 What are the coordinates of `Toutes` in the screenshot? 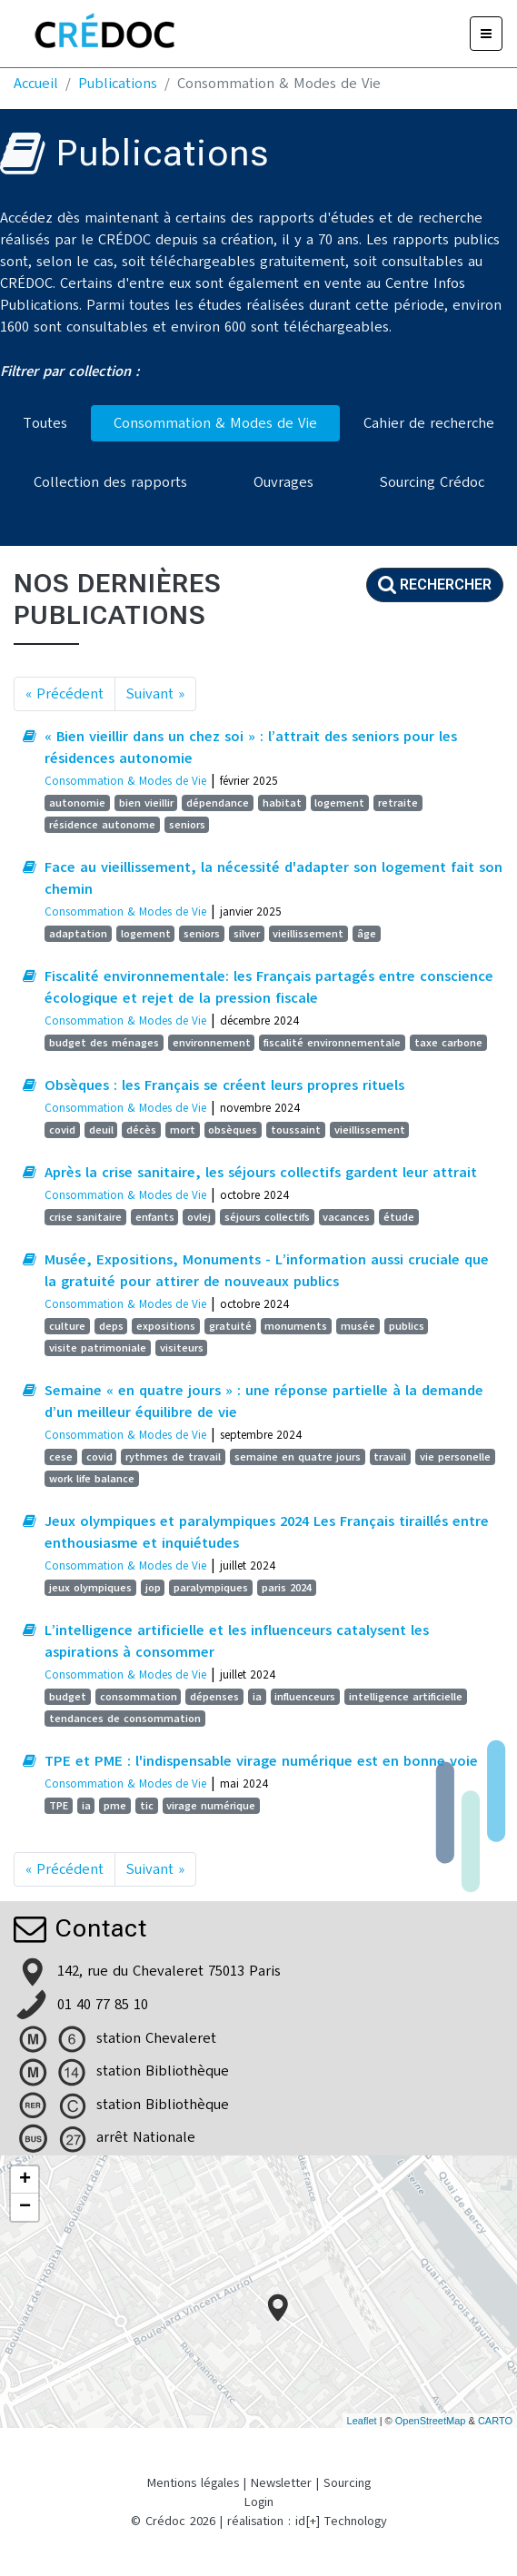 It's located at (45, 423).